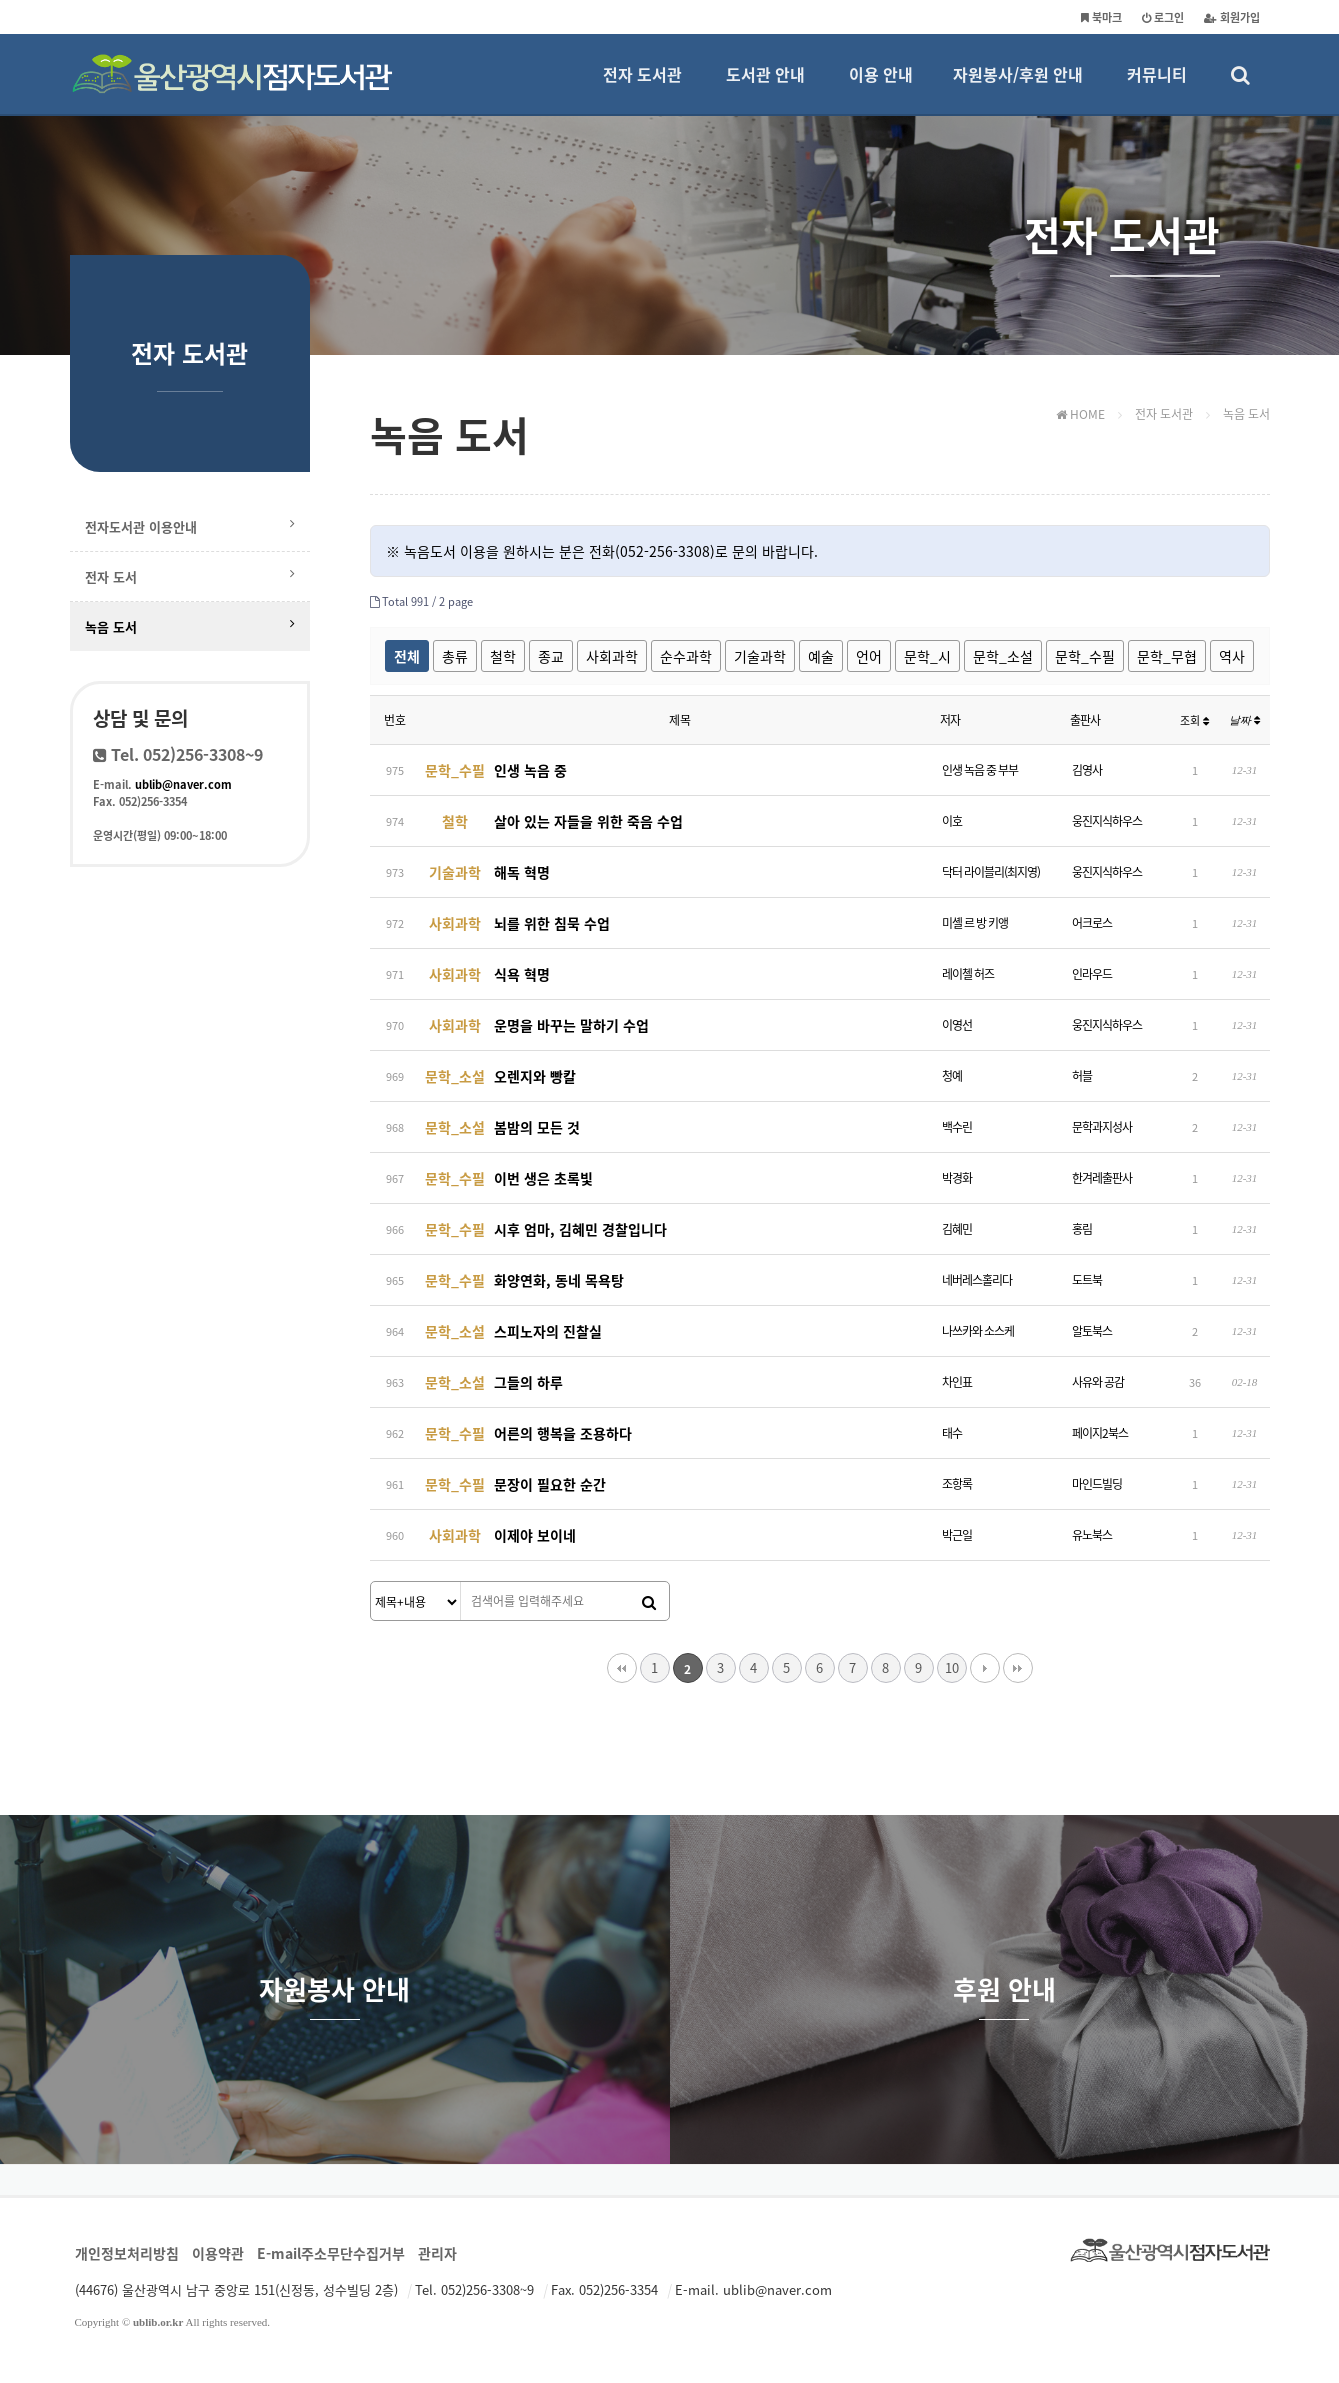 The image size is (1339, 2383). I want to click on 문학_무협, so click(1167, 656).